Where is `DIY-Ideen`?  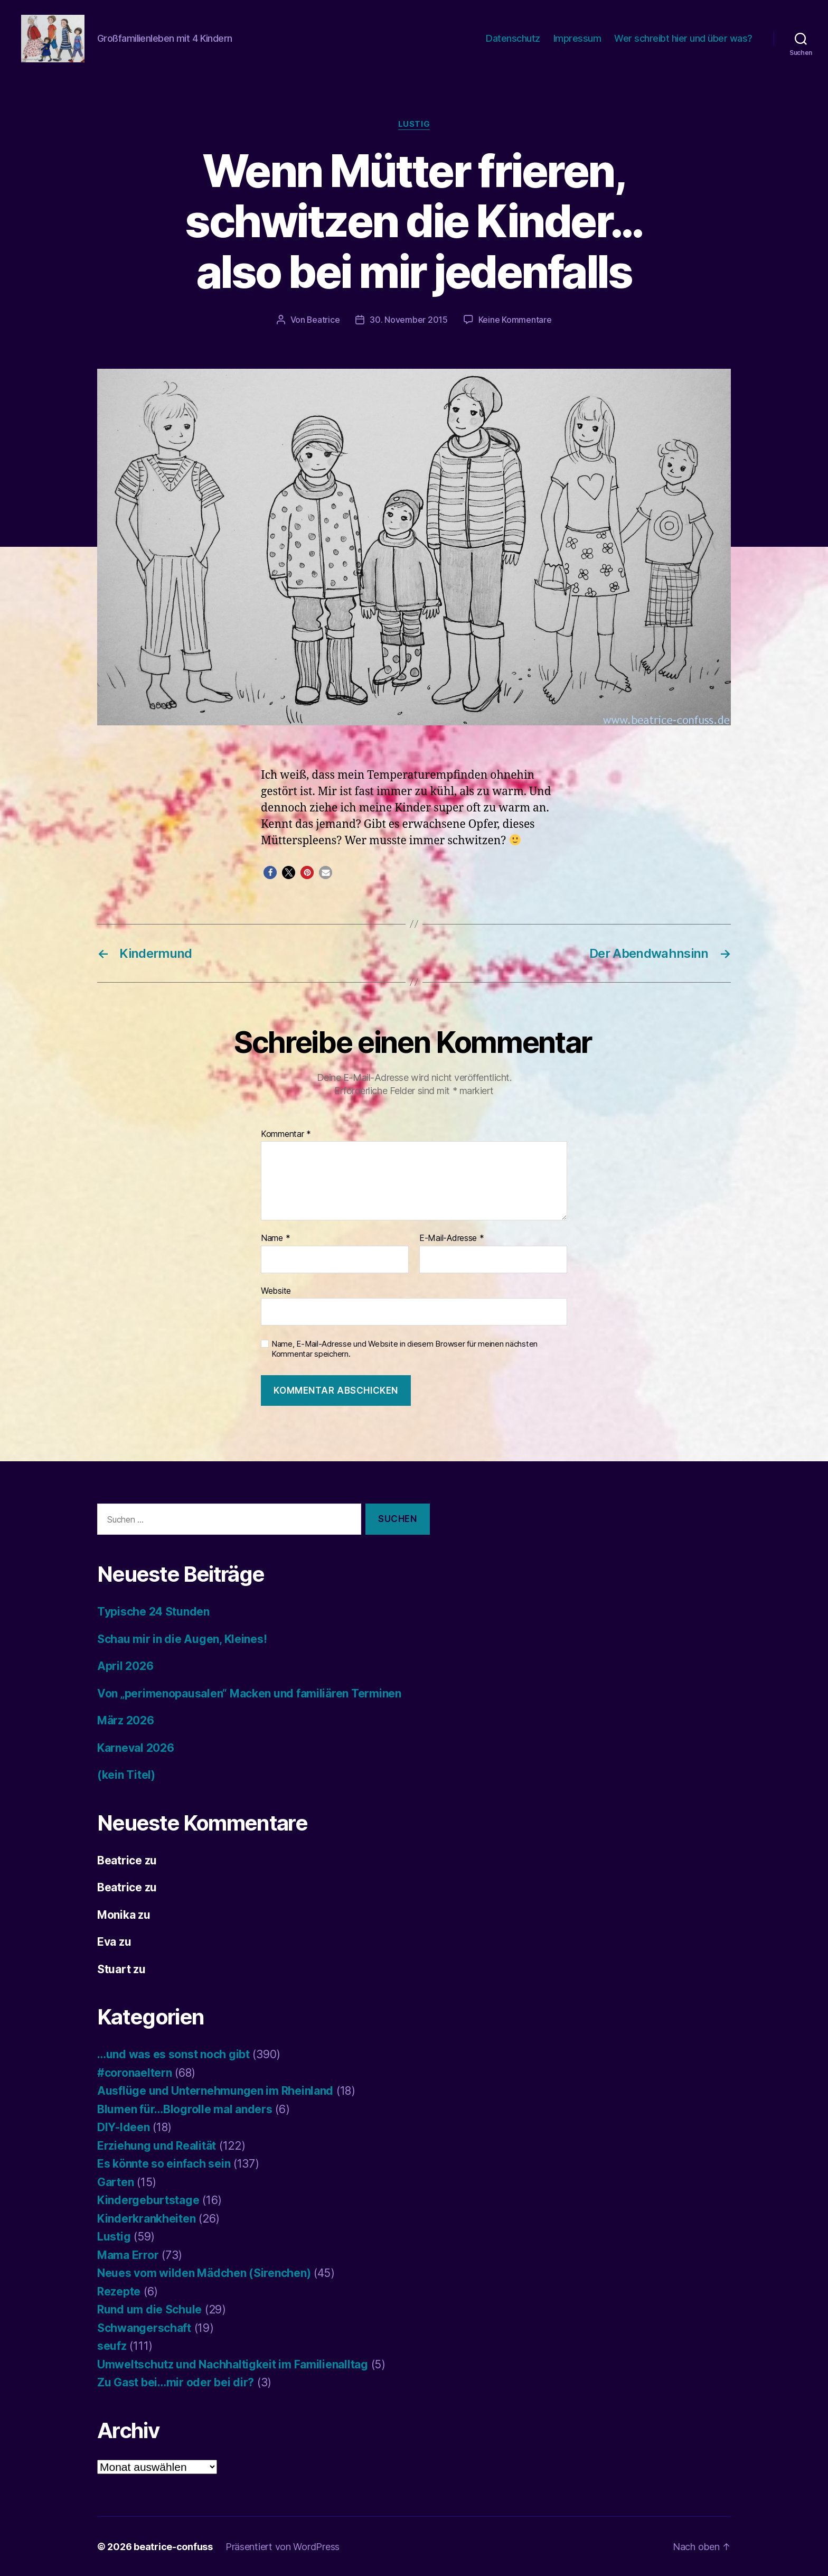
DIY-Ideen is located at coordinates (123, 2126).